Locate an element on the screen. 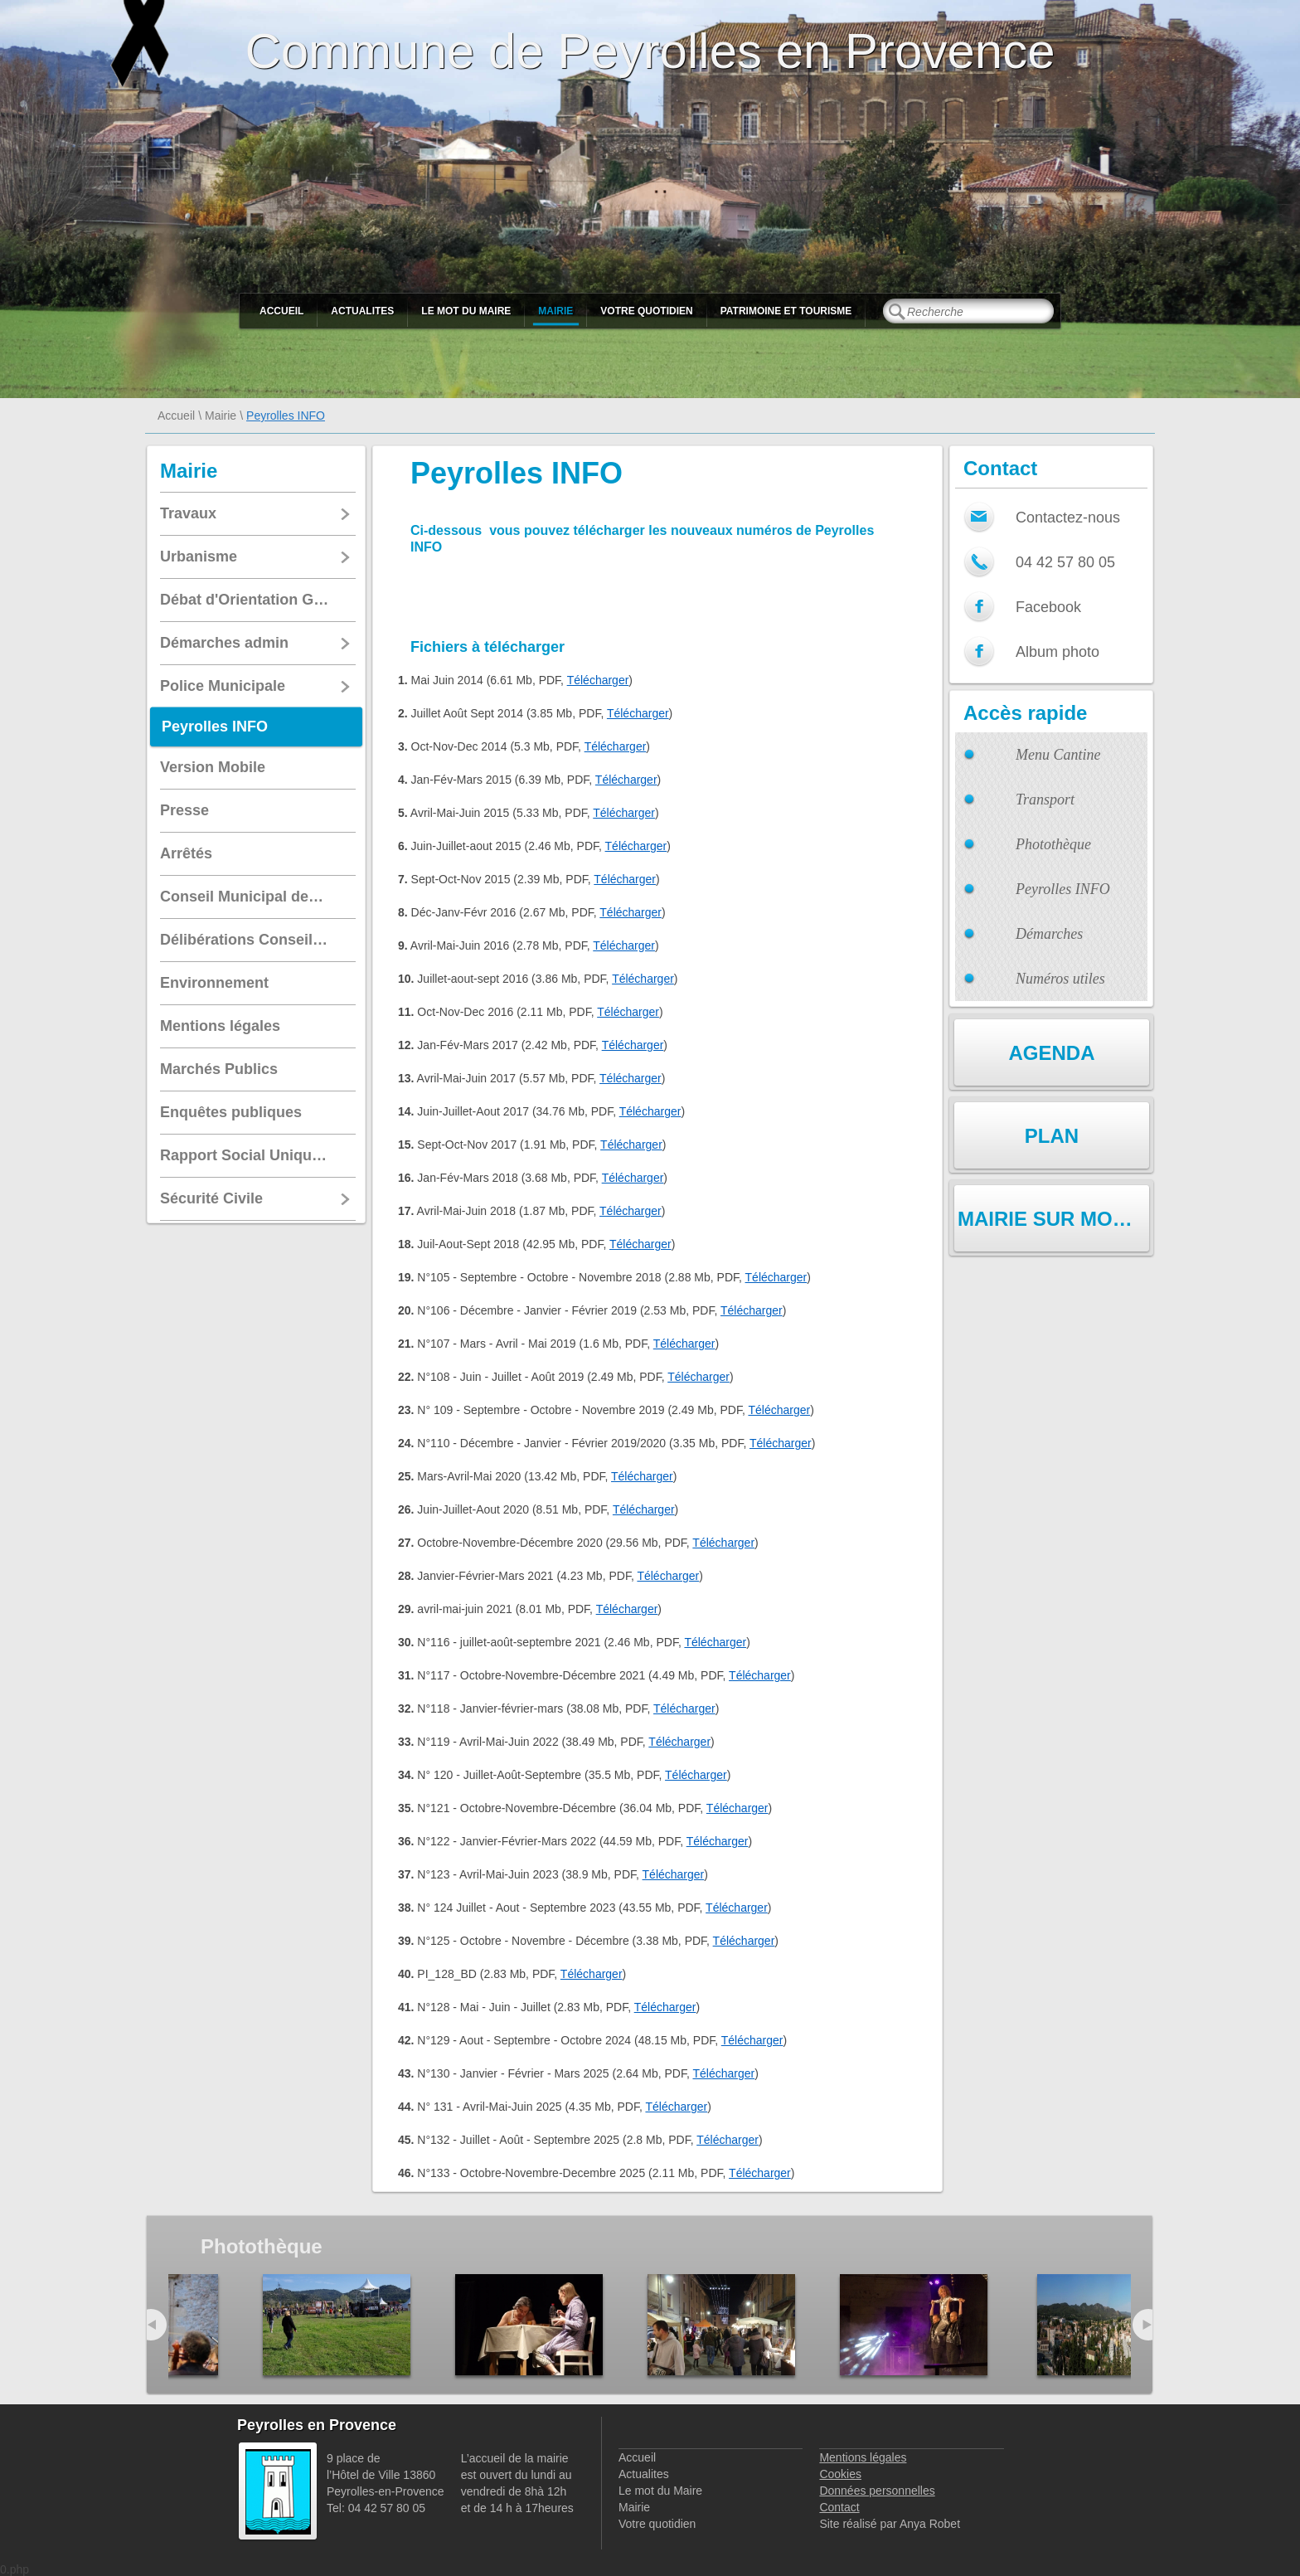 Image resolution: width=1300 pixels, height=2576 pixels. Patrimoine et Tourisme is located at coordinates (786, 311).